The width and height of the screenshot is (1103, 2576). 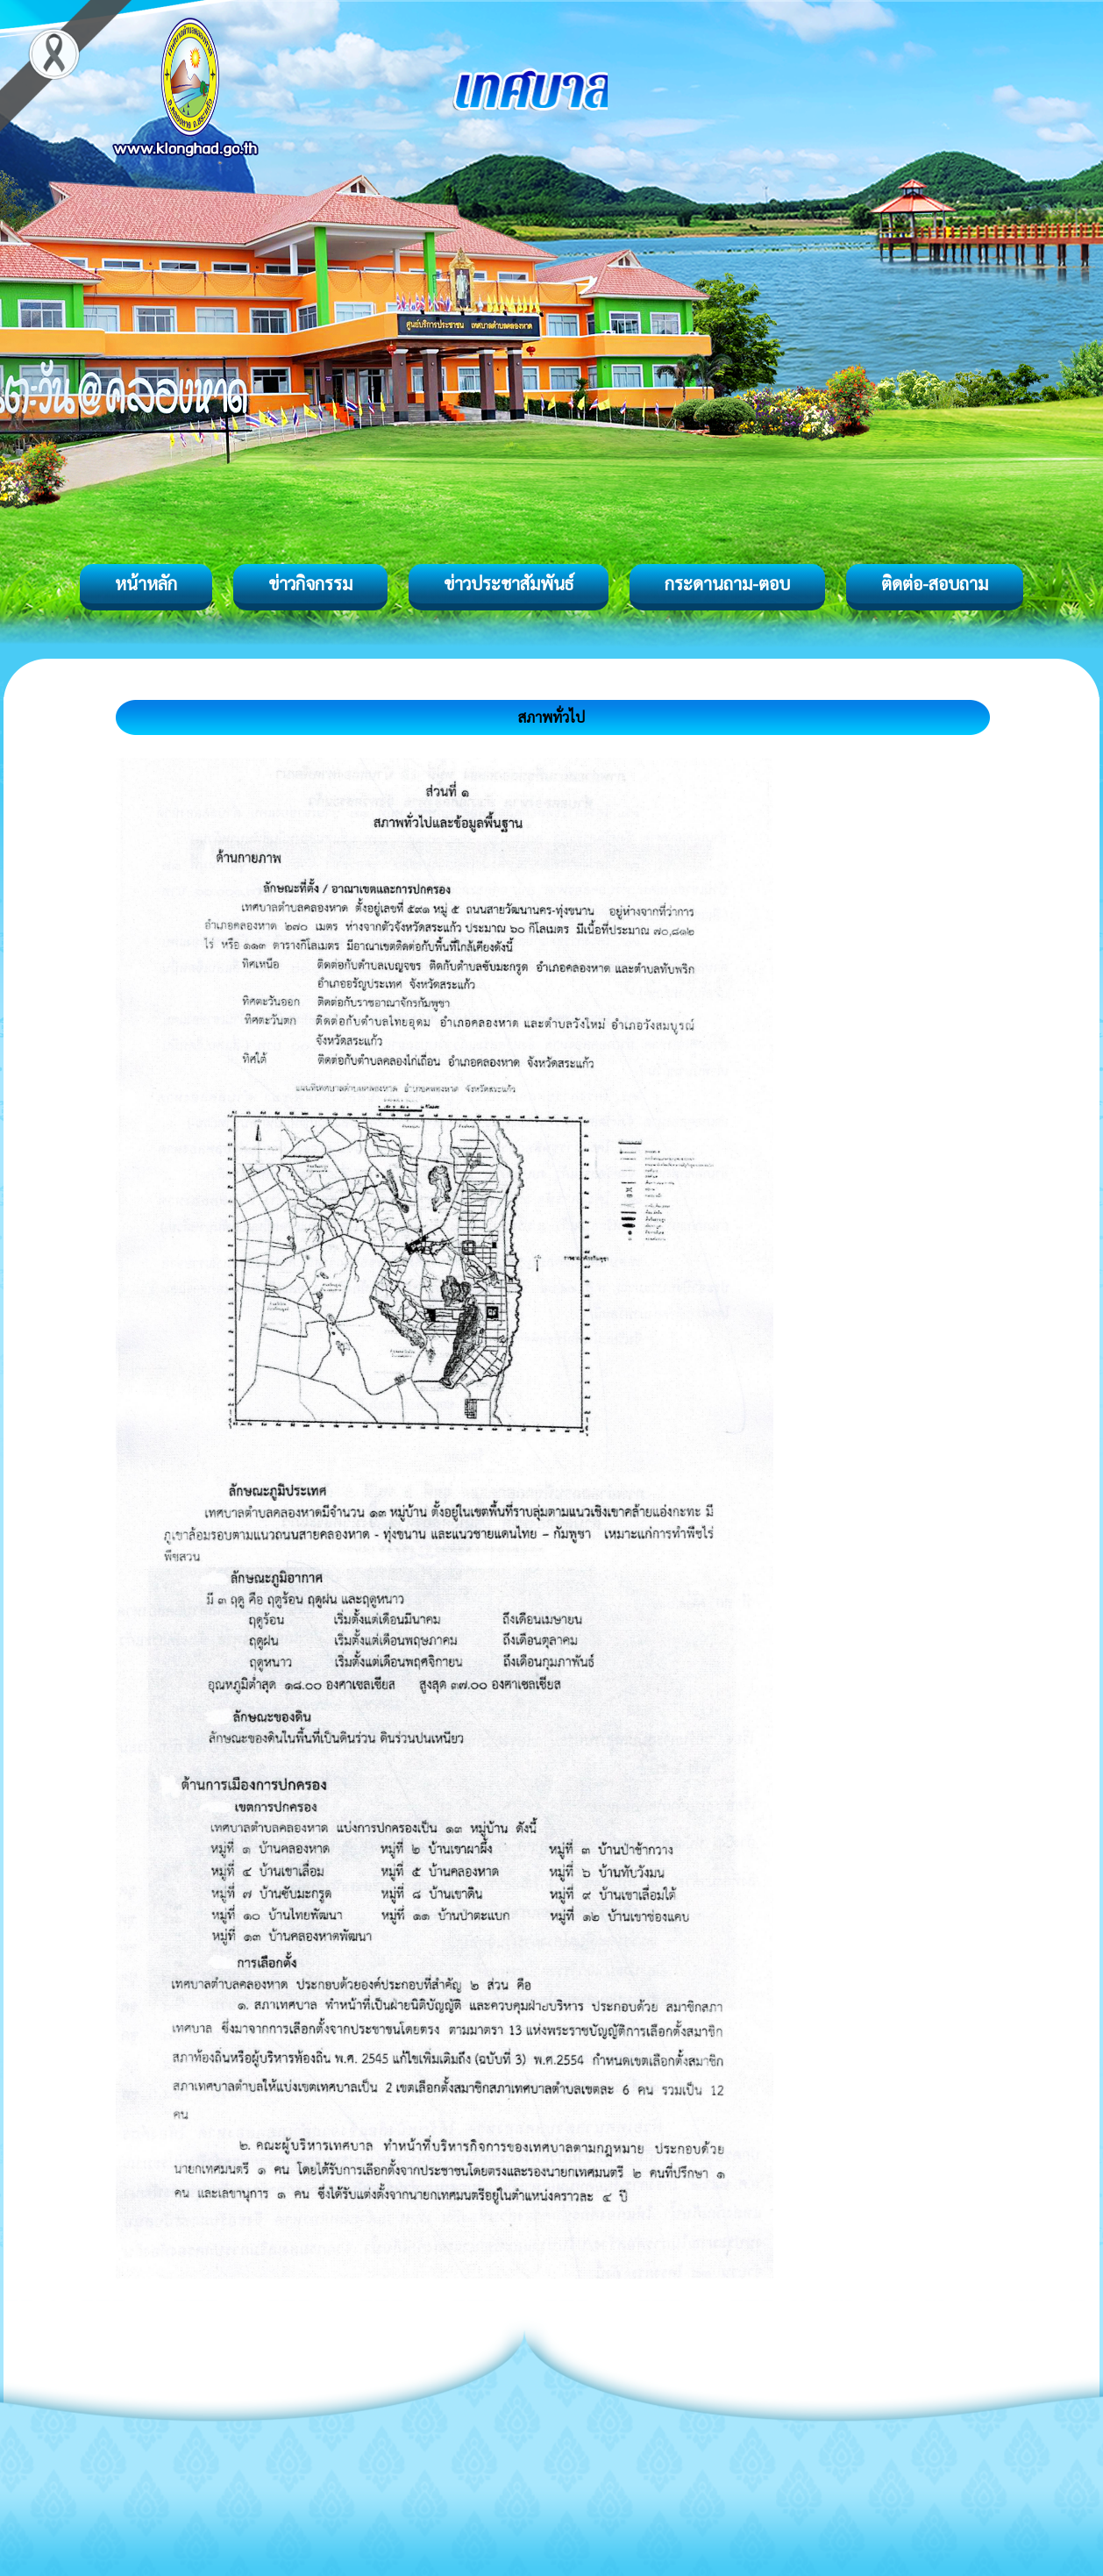 What do you see at coordinates (934, 583) in the screenshot?
I see `ติดต่อ-สอบถาม` at bounding box center [934, 583].